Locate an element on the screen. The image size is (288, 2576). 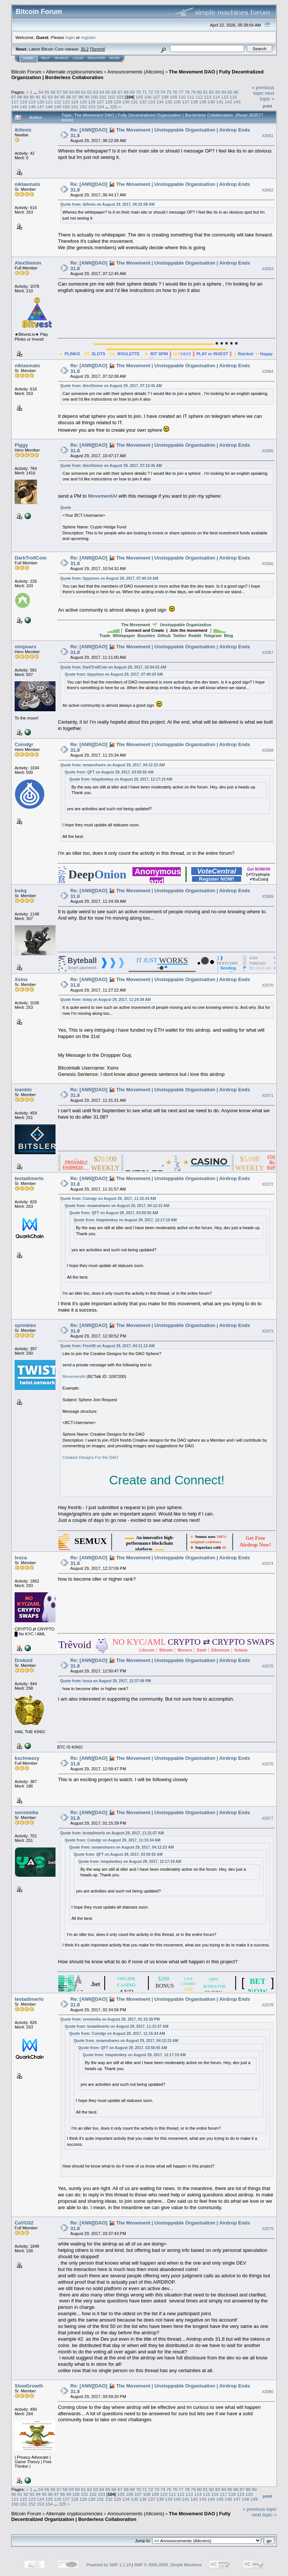
120 is located at coordinates (40, 101).